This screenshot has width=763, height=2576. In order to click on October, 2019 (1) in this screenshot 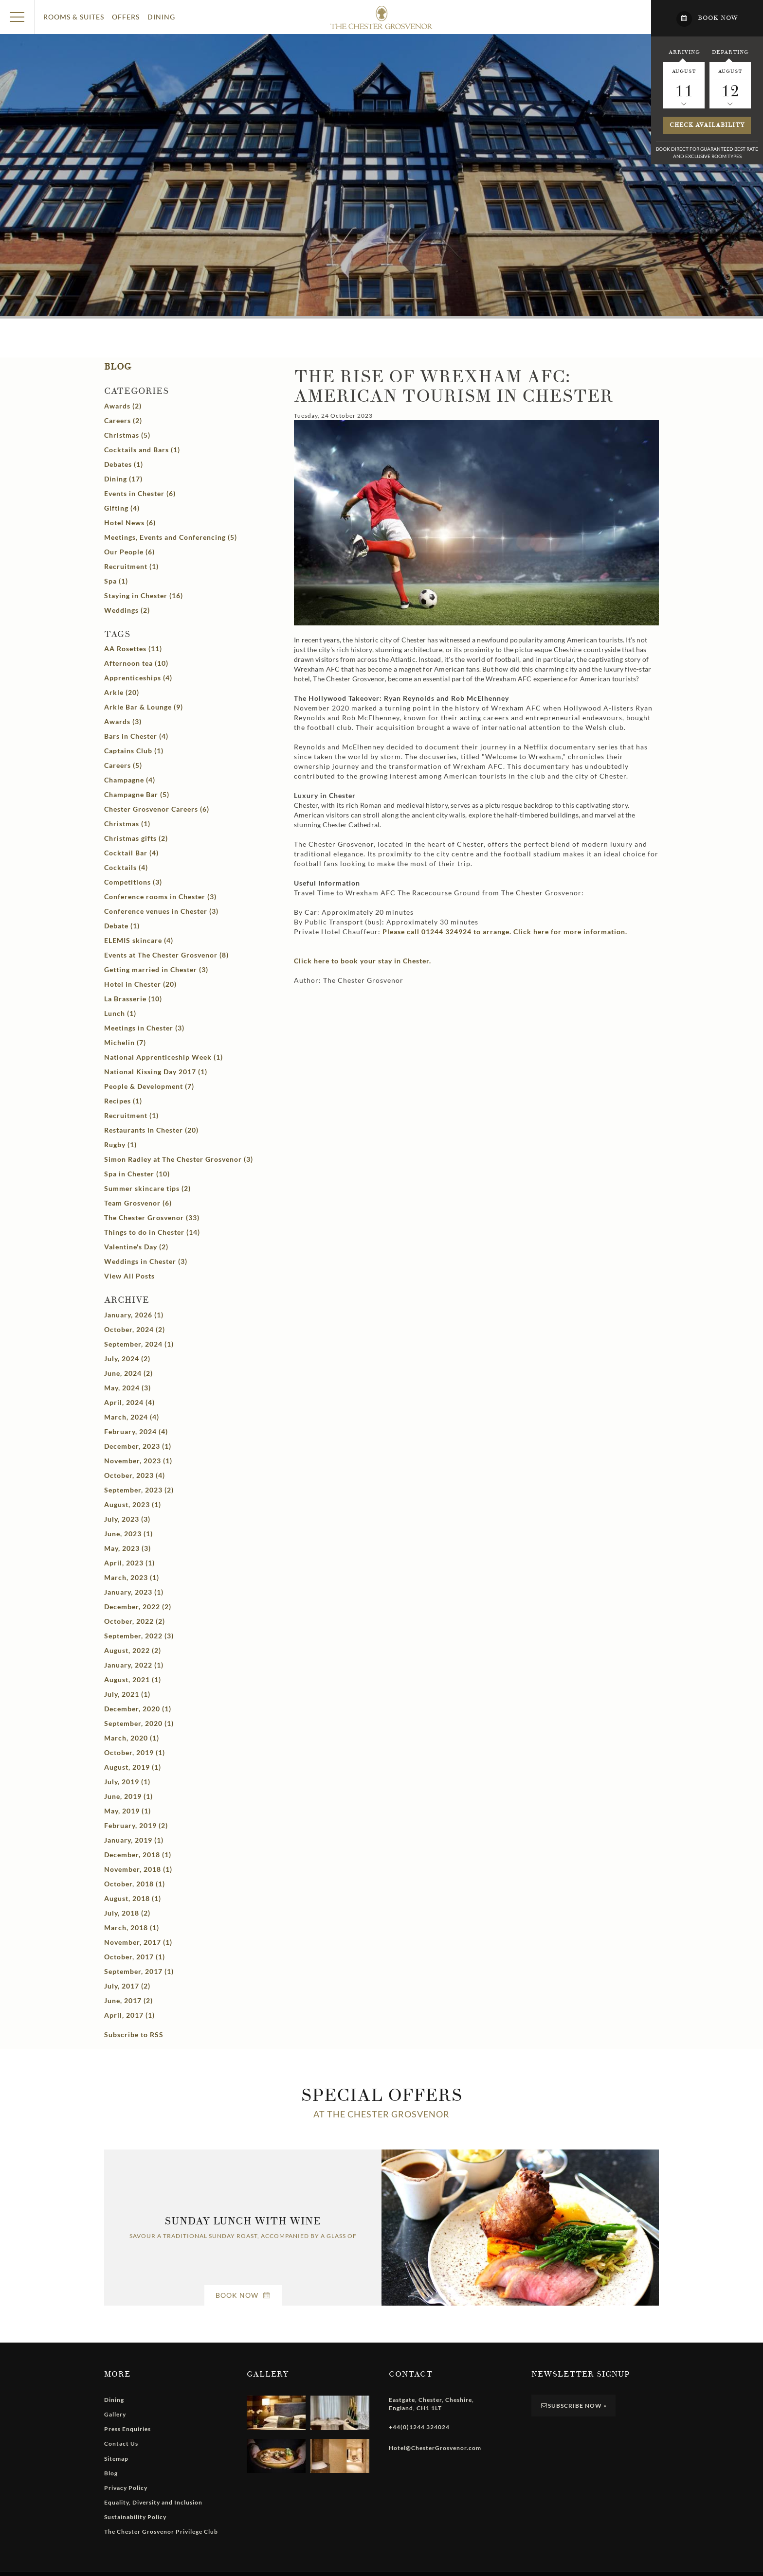, I will do `click(134, 1752)`.